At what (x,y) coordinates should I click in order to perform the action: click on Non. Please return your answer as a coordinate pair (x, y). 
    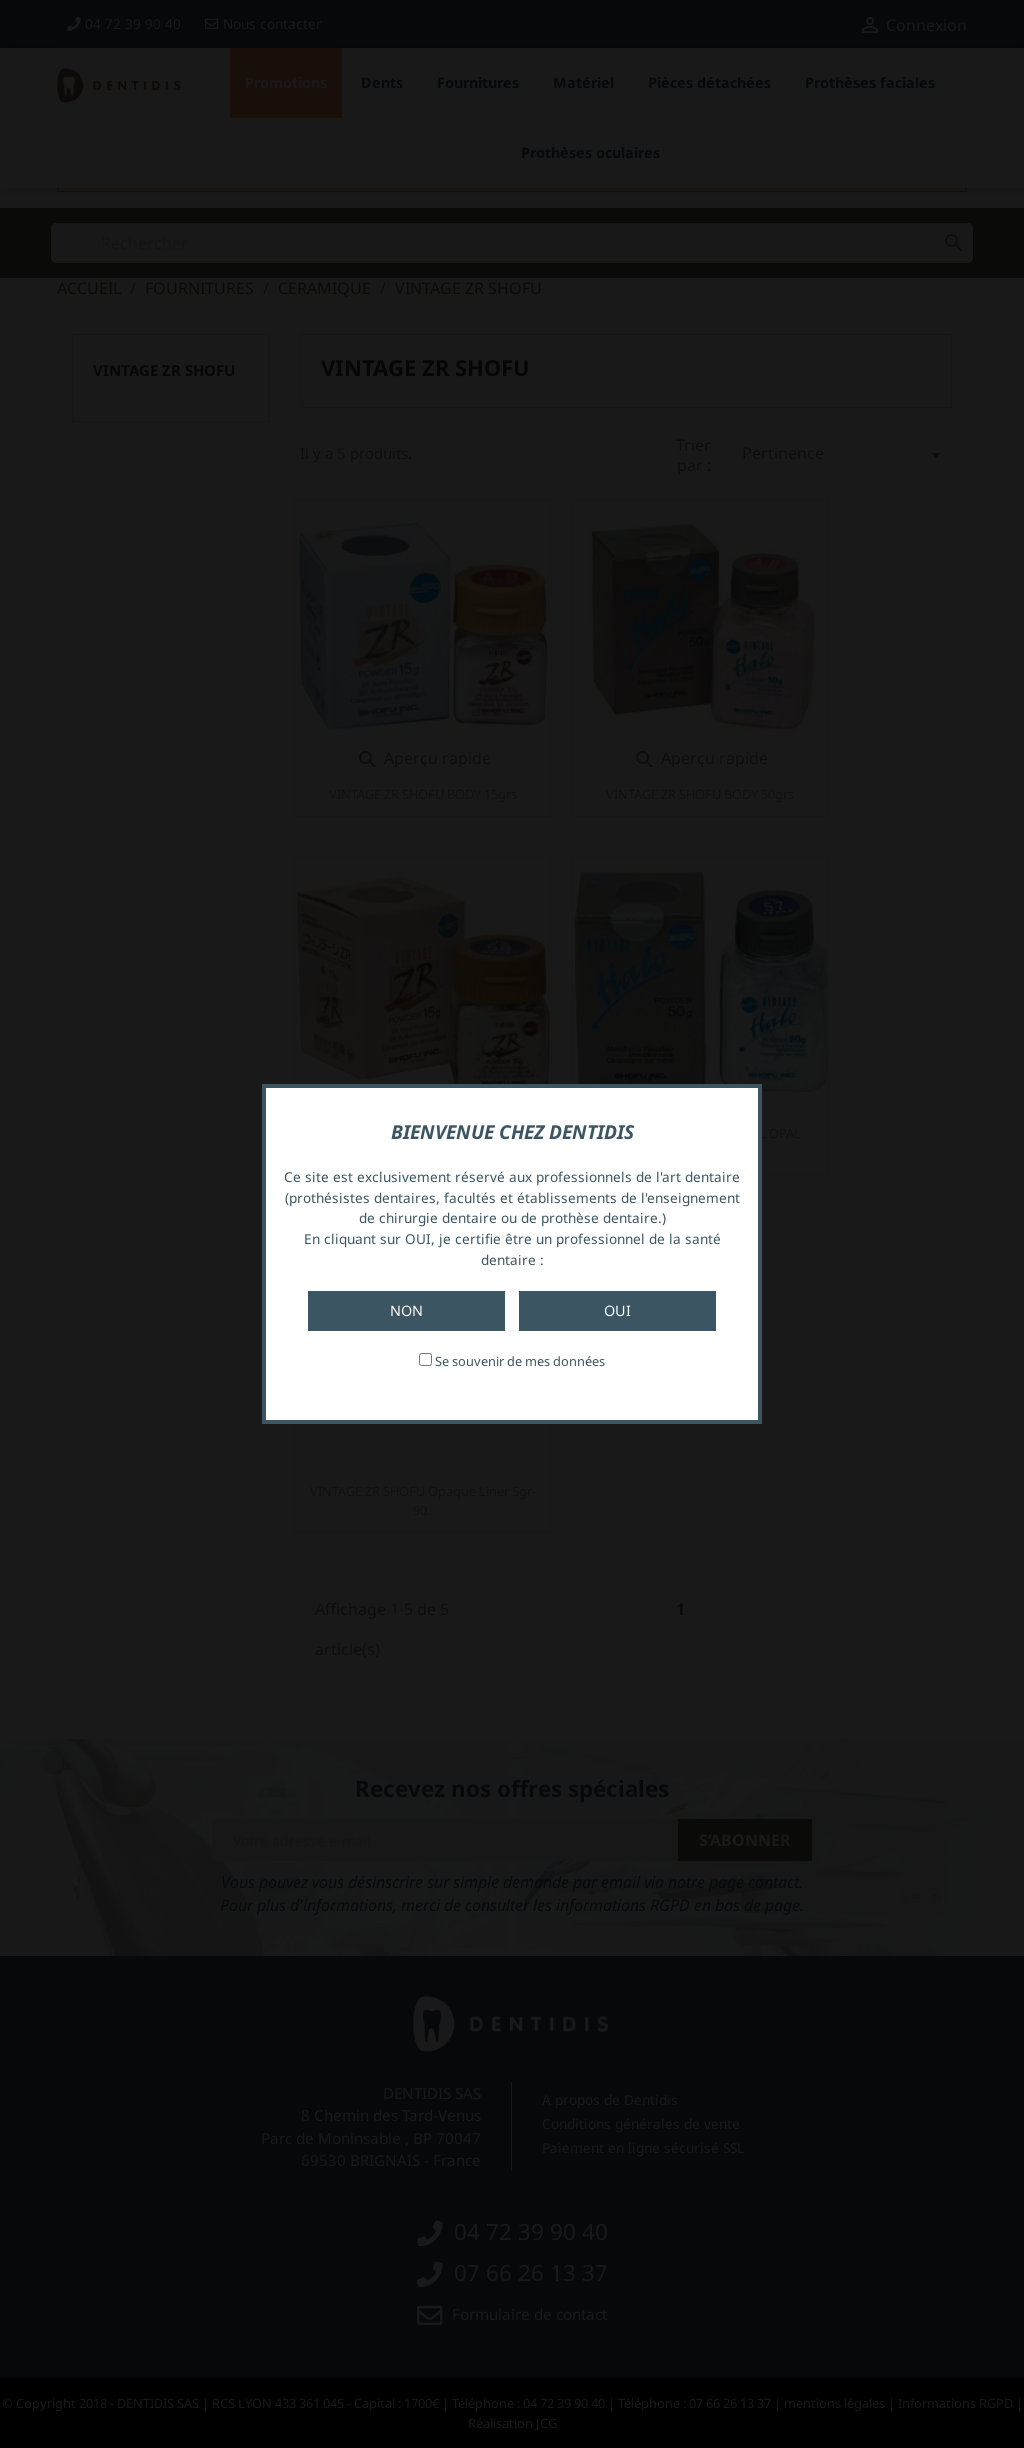
    Looking at the image, I should click on (406, 1310).